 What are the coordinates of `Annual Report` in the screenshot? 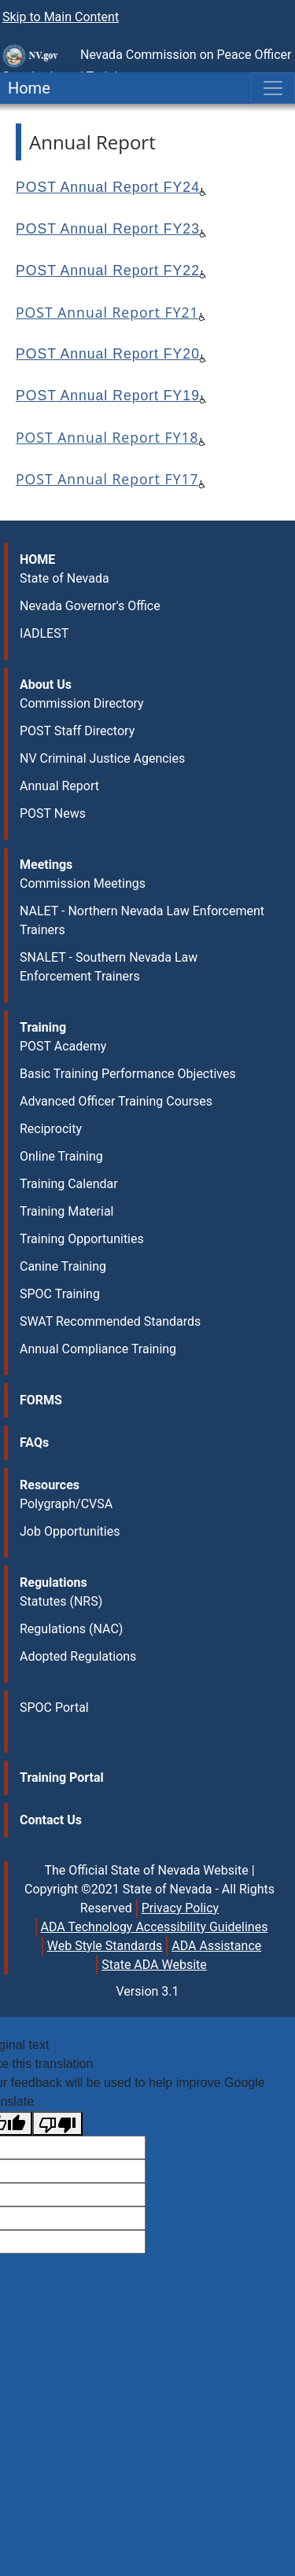 It's located at (59, 785).